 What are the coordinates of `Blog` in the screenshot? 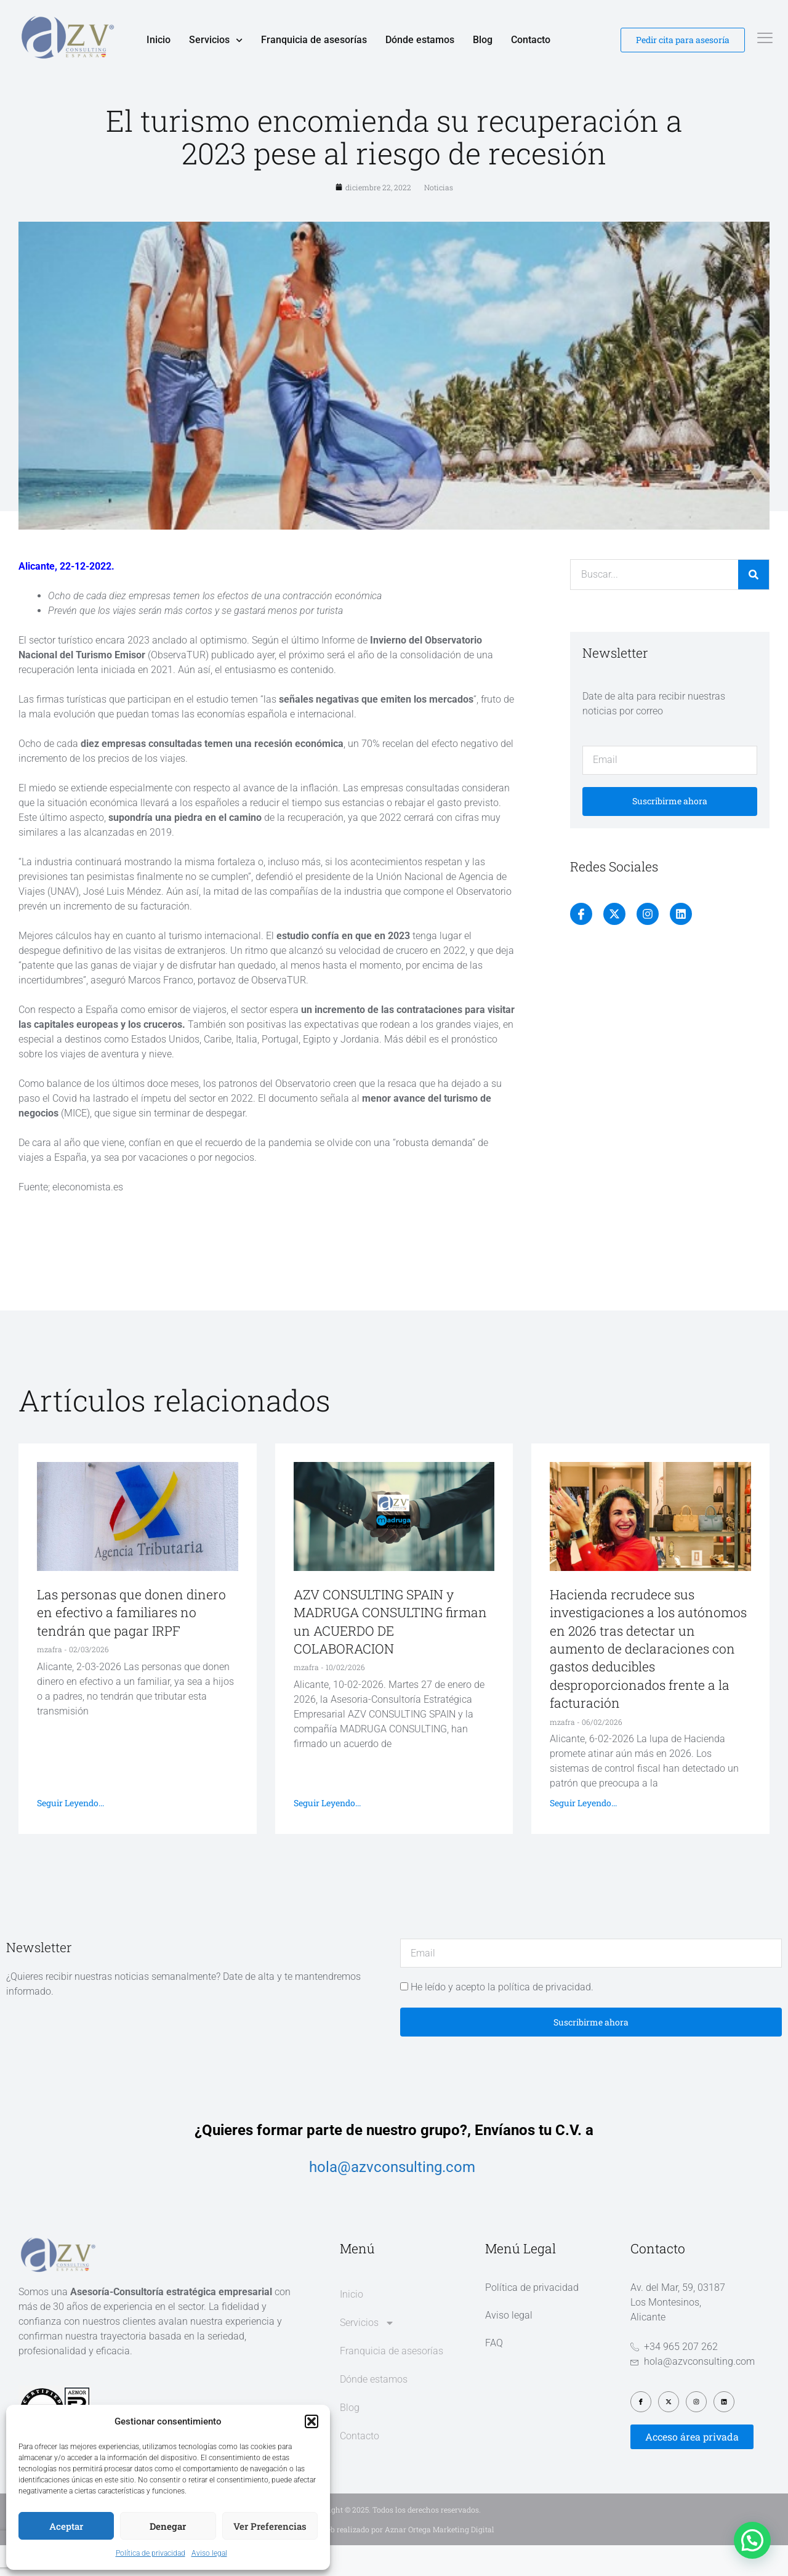 It's located at (482, 40).